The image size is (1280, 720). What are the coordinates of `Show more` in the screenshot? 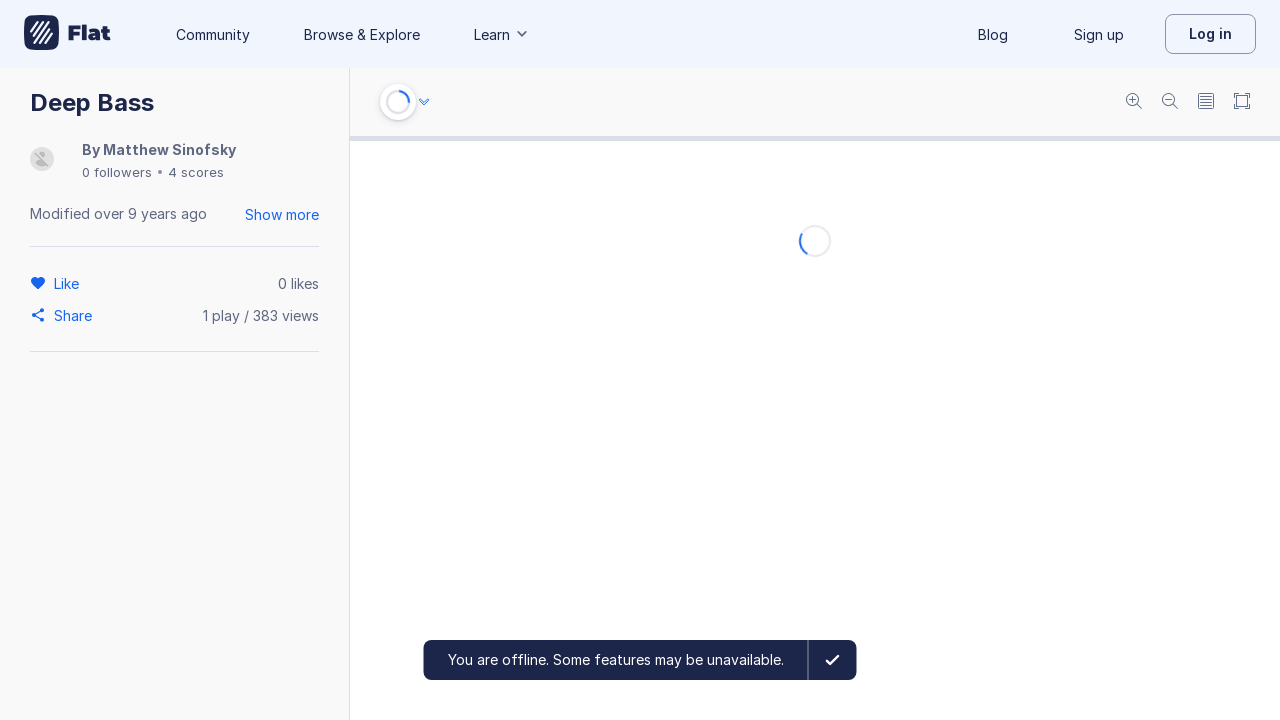 It's located at (282, 214).